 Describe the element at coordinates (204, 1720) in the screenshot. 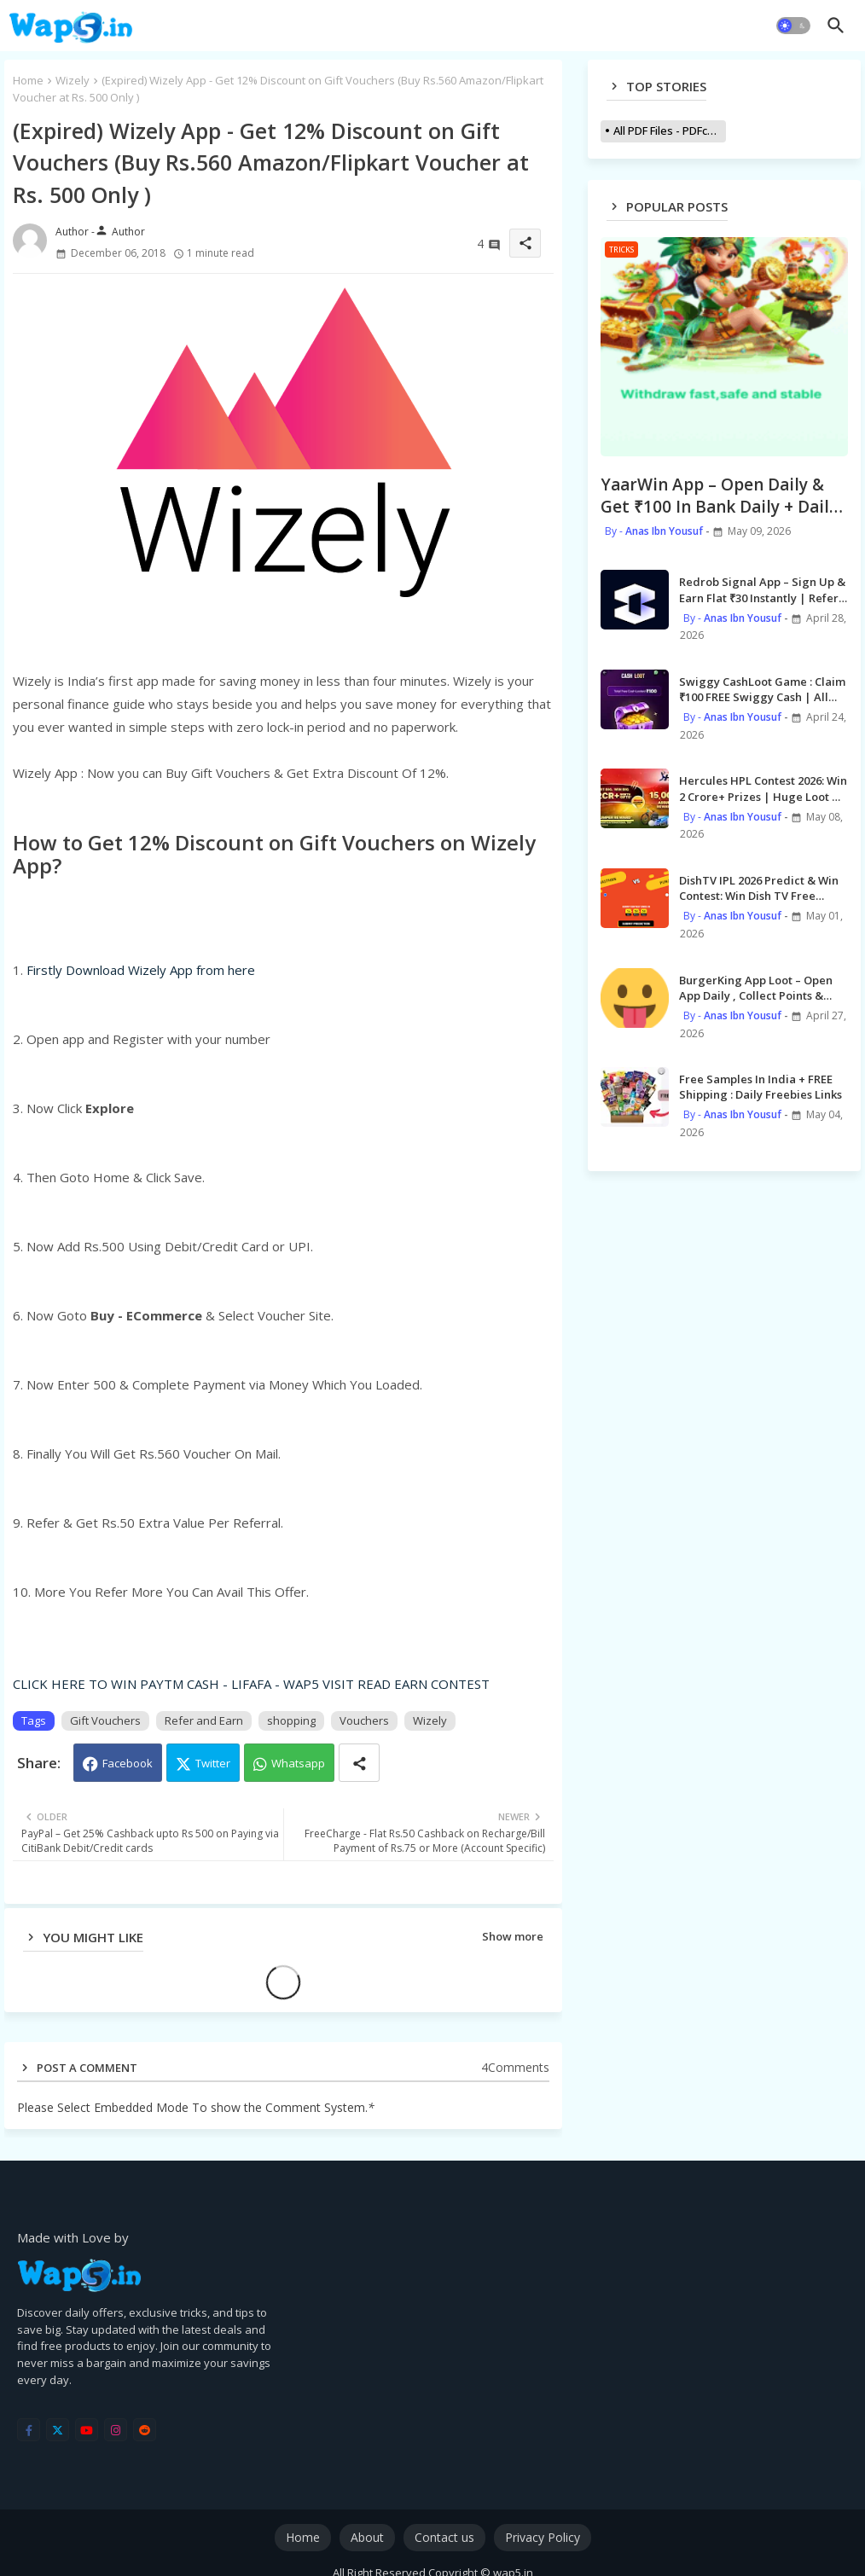

I see `Refer and Earn` at that location.